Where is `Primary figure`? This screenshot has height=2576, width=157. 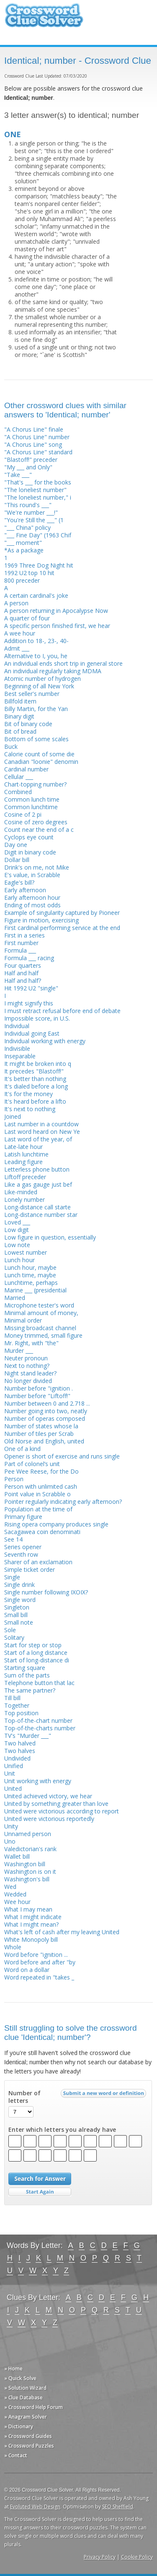
Primary figure is located at coordinates (23, 1517).